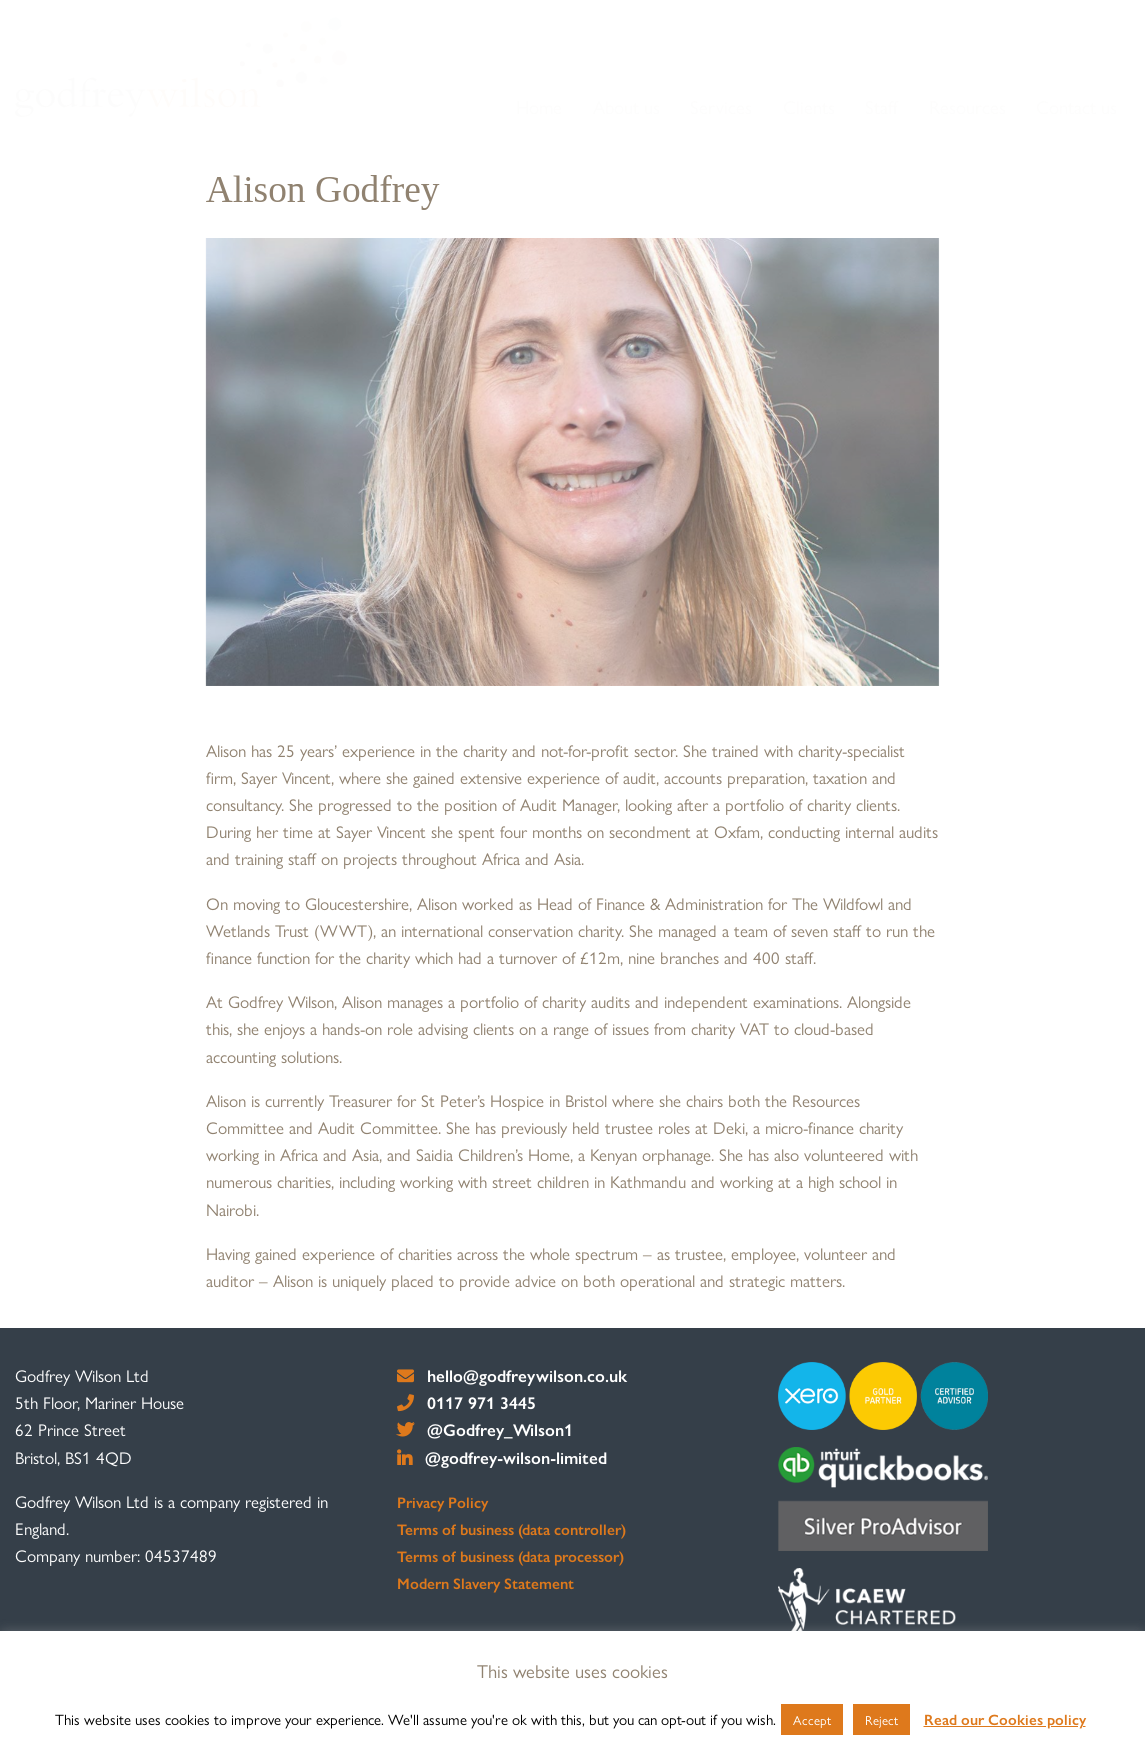 This screenshot has height=1752, width=1145. Describe the element at coordinates (967, 106) in the screenshot. I see `Resources` at that location.